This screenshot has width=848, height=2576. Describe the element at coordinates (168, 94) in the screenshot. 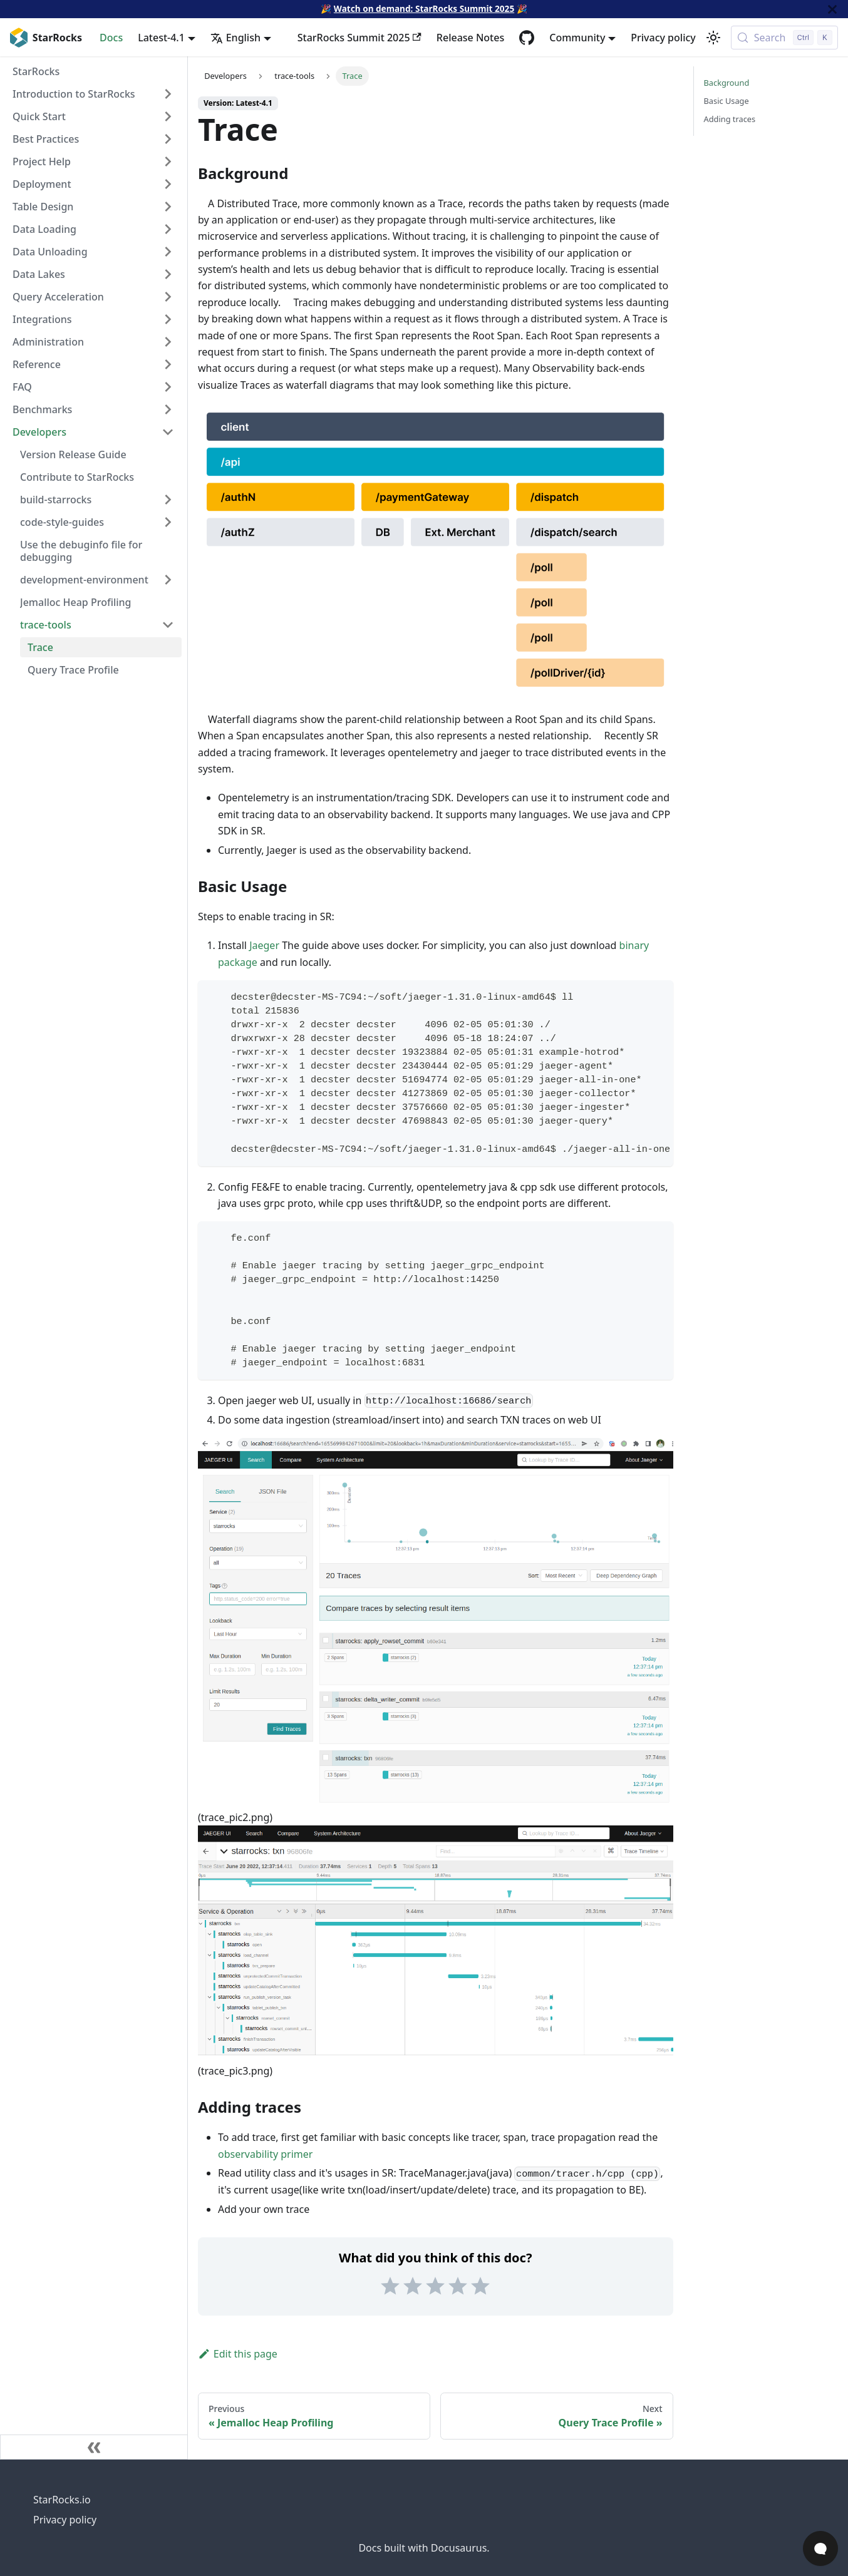

I see `[Expand sidebar category 'Introduction to StarRocks']` at that location.